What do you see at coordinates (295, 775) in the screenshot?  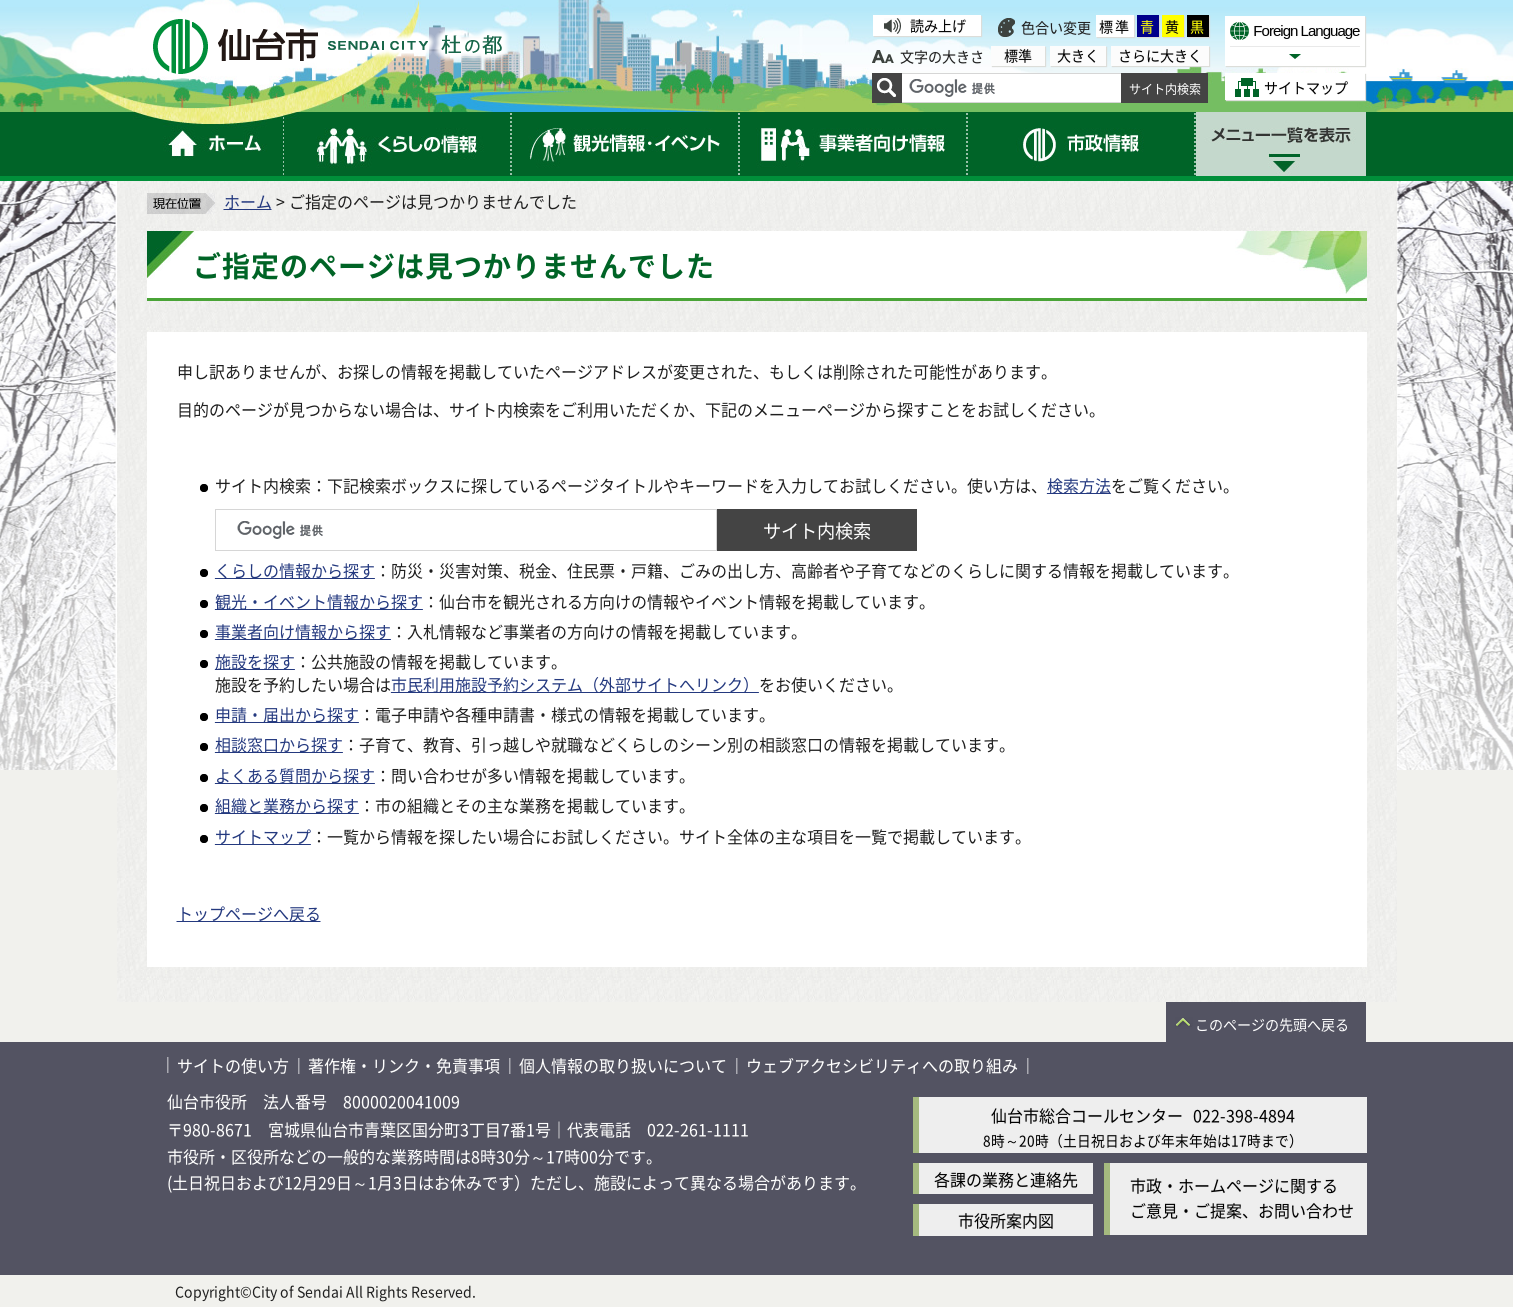 I see `よくある質問から探す` at bounding box center [295, 775].